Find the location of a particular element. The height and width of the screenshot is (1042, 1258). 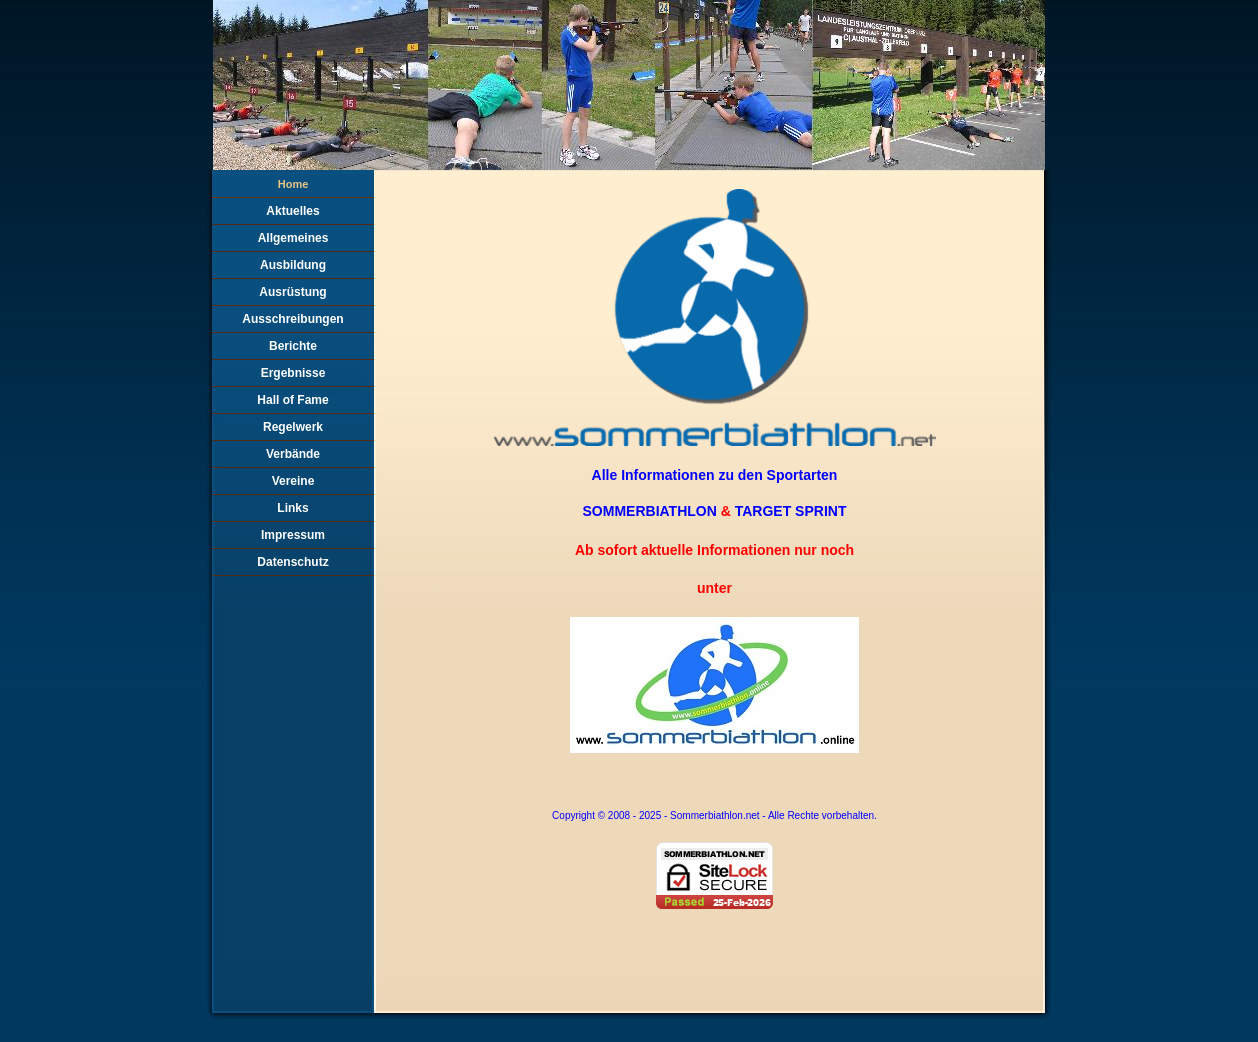

Ausrüstung is located at coordinates (292, 292).